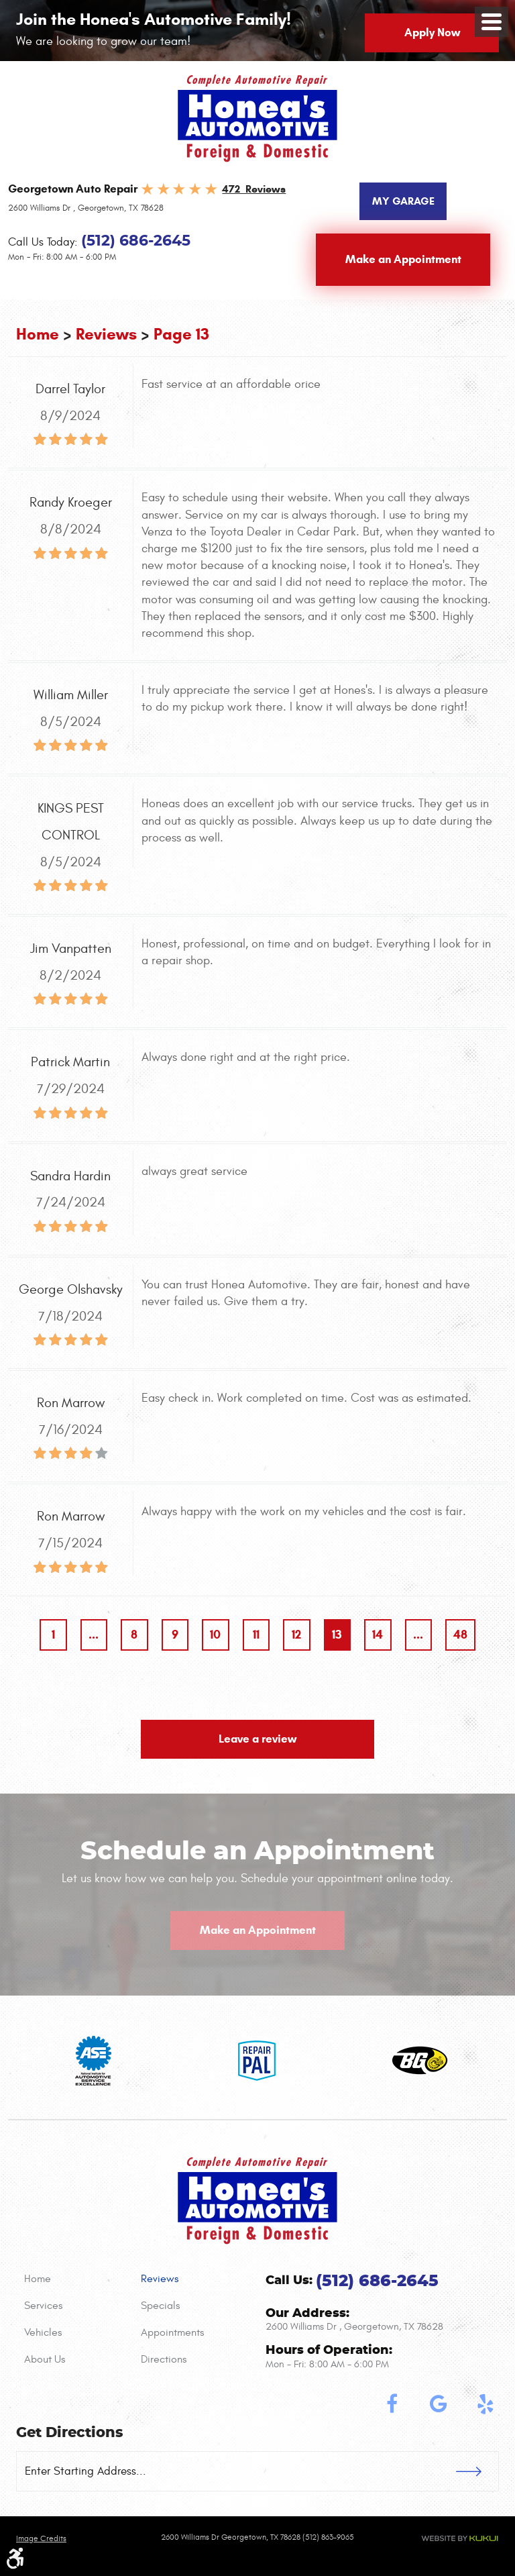 The height and width of the screenshot is (2576, 515). What do you see at coordinates (391, 2404) in the screenshot?
I see `Facebook` at bounding box center [391, 2404].